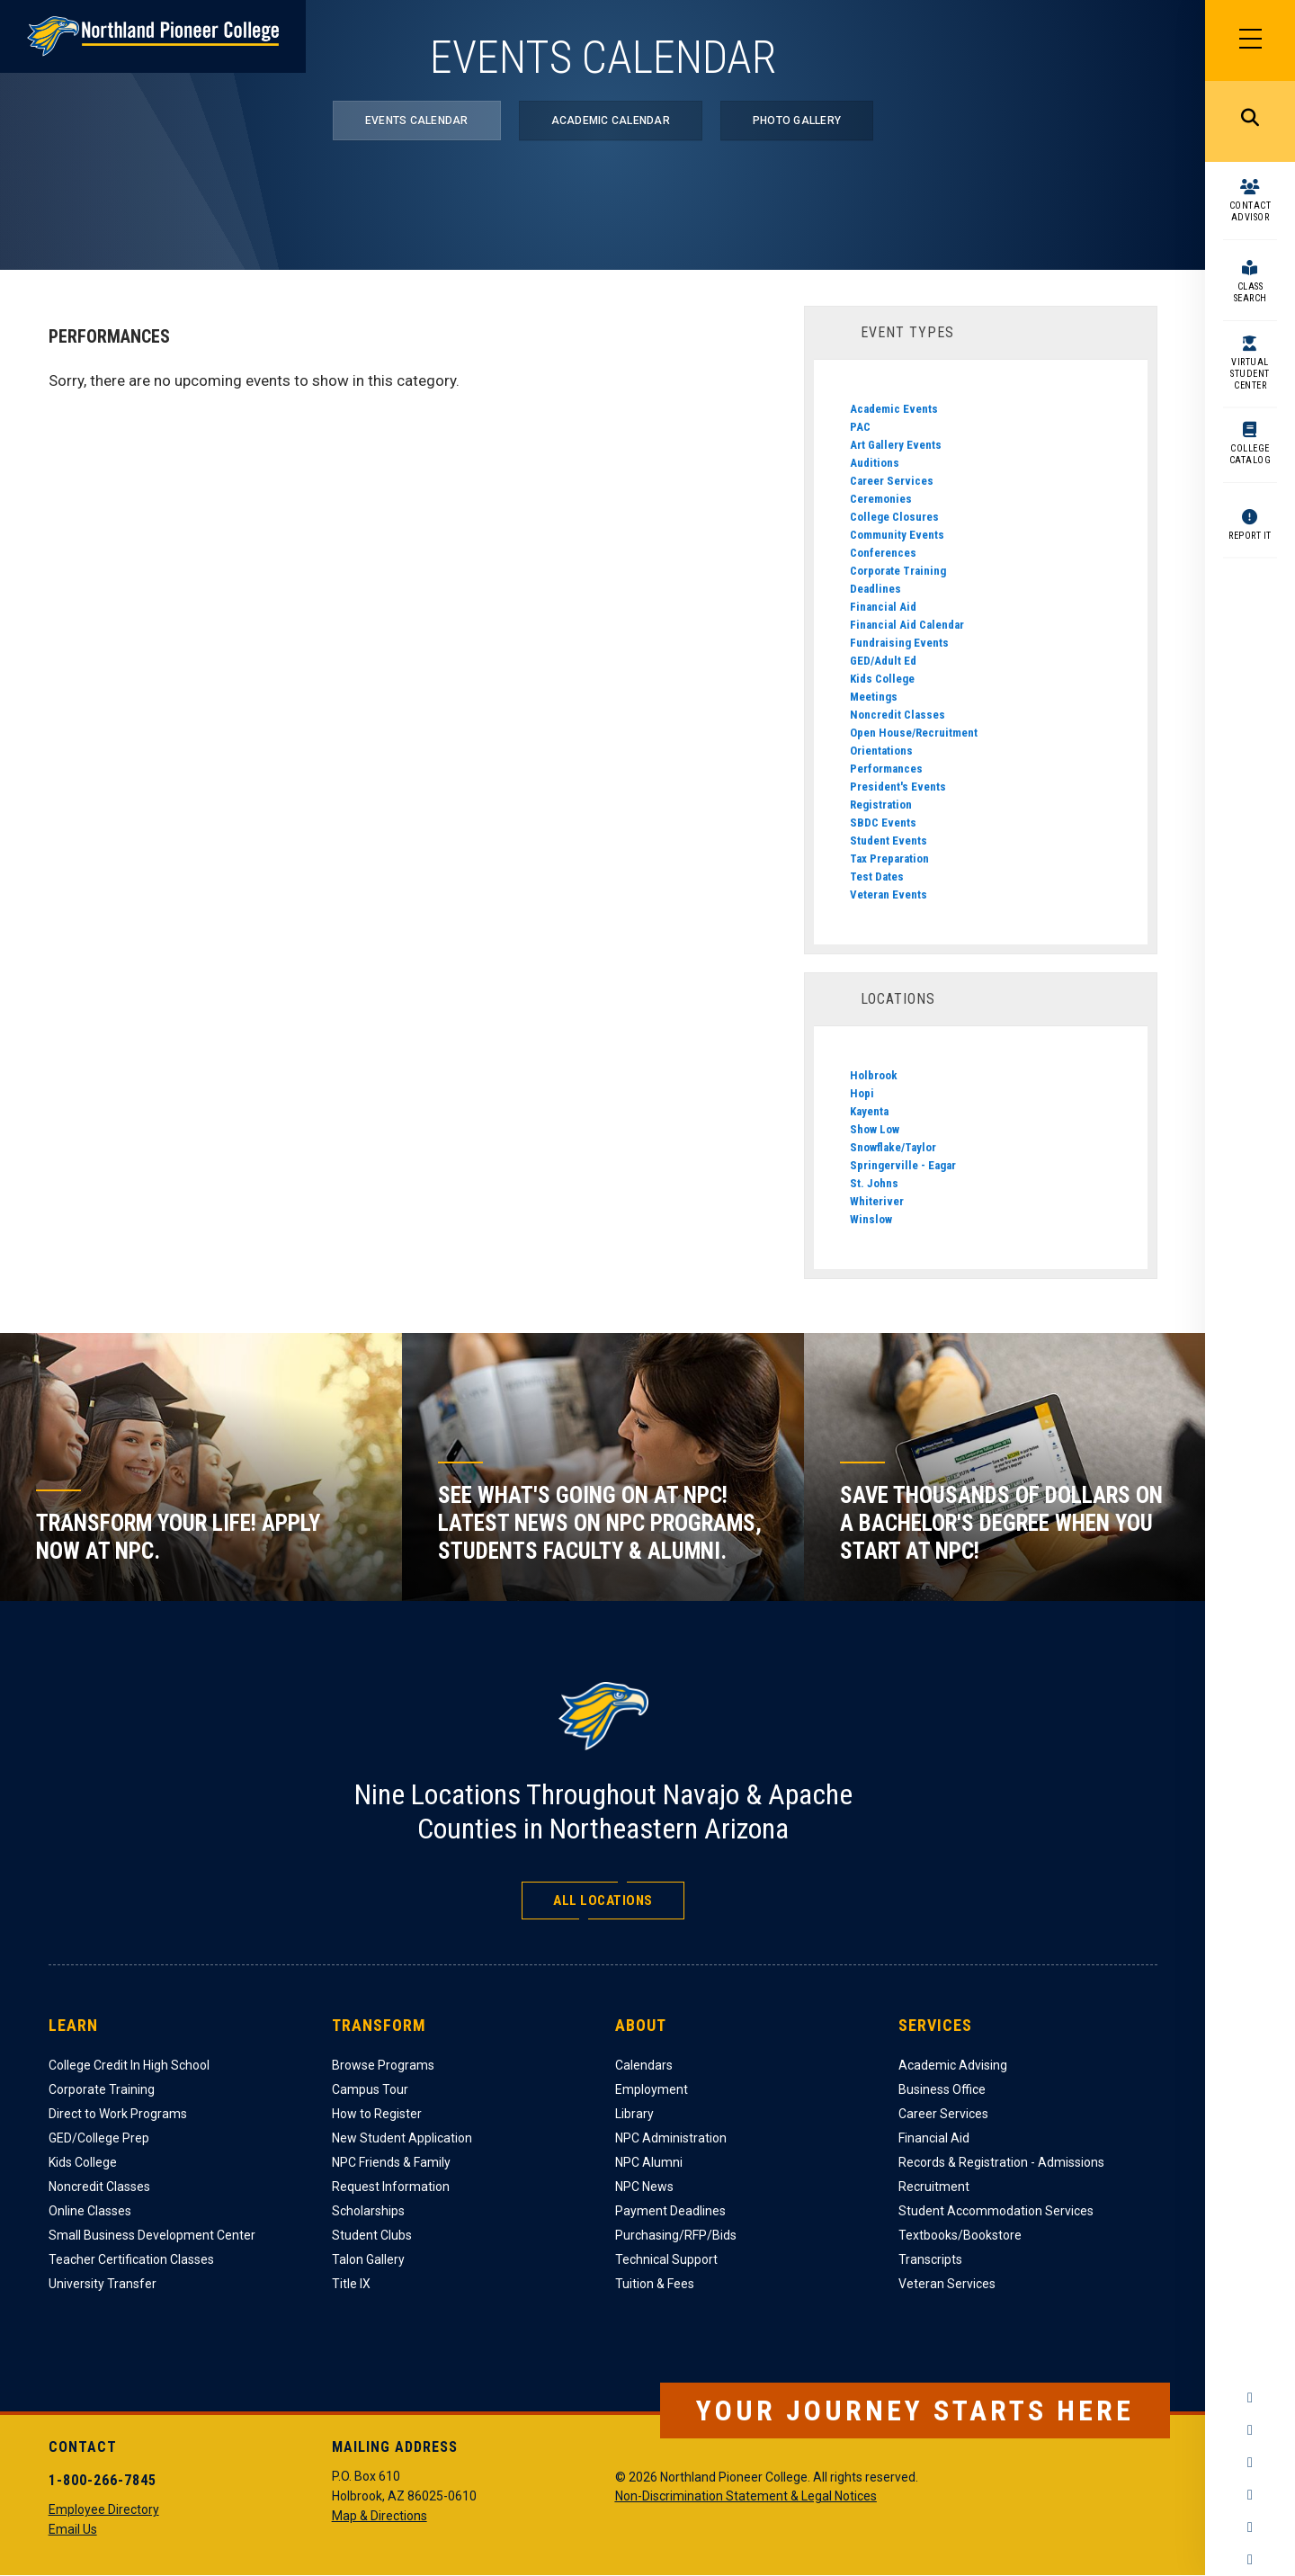 The image size is (1295, 2576). What do you see at coordinates (874, 696) in the screenshot?
I see `Meetings` at bounding box center [874, 696].